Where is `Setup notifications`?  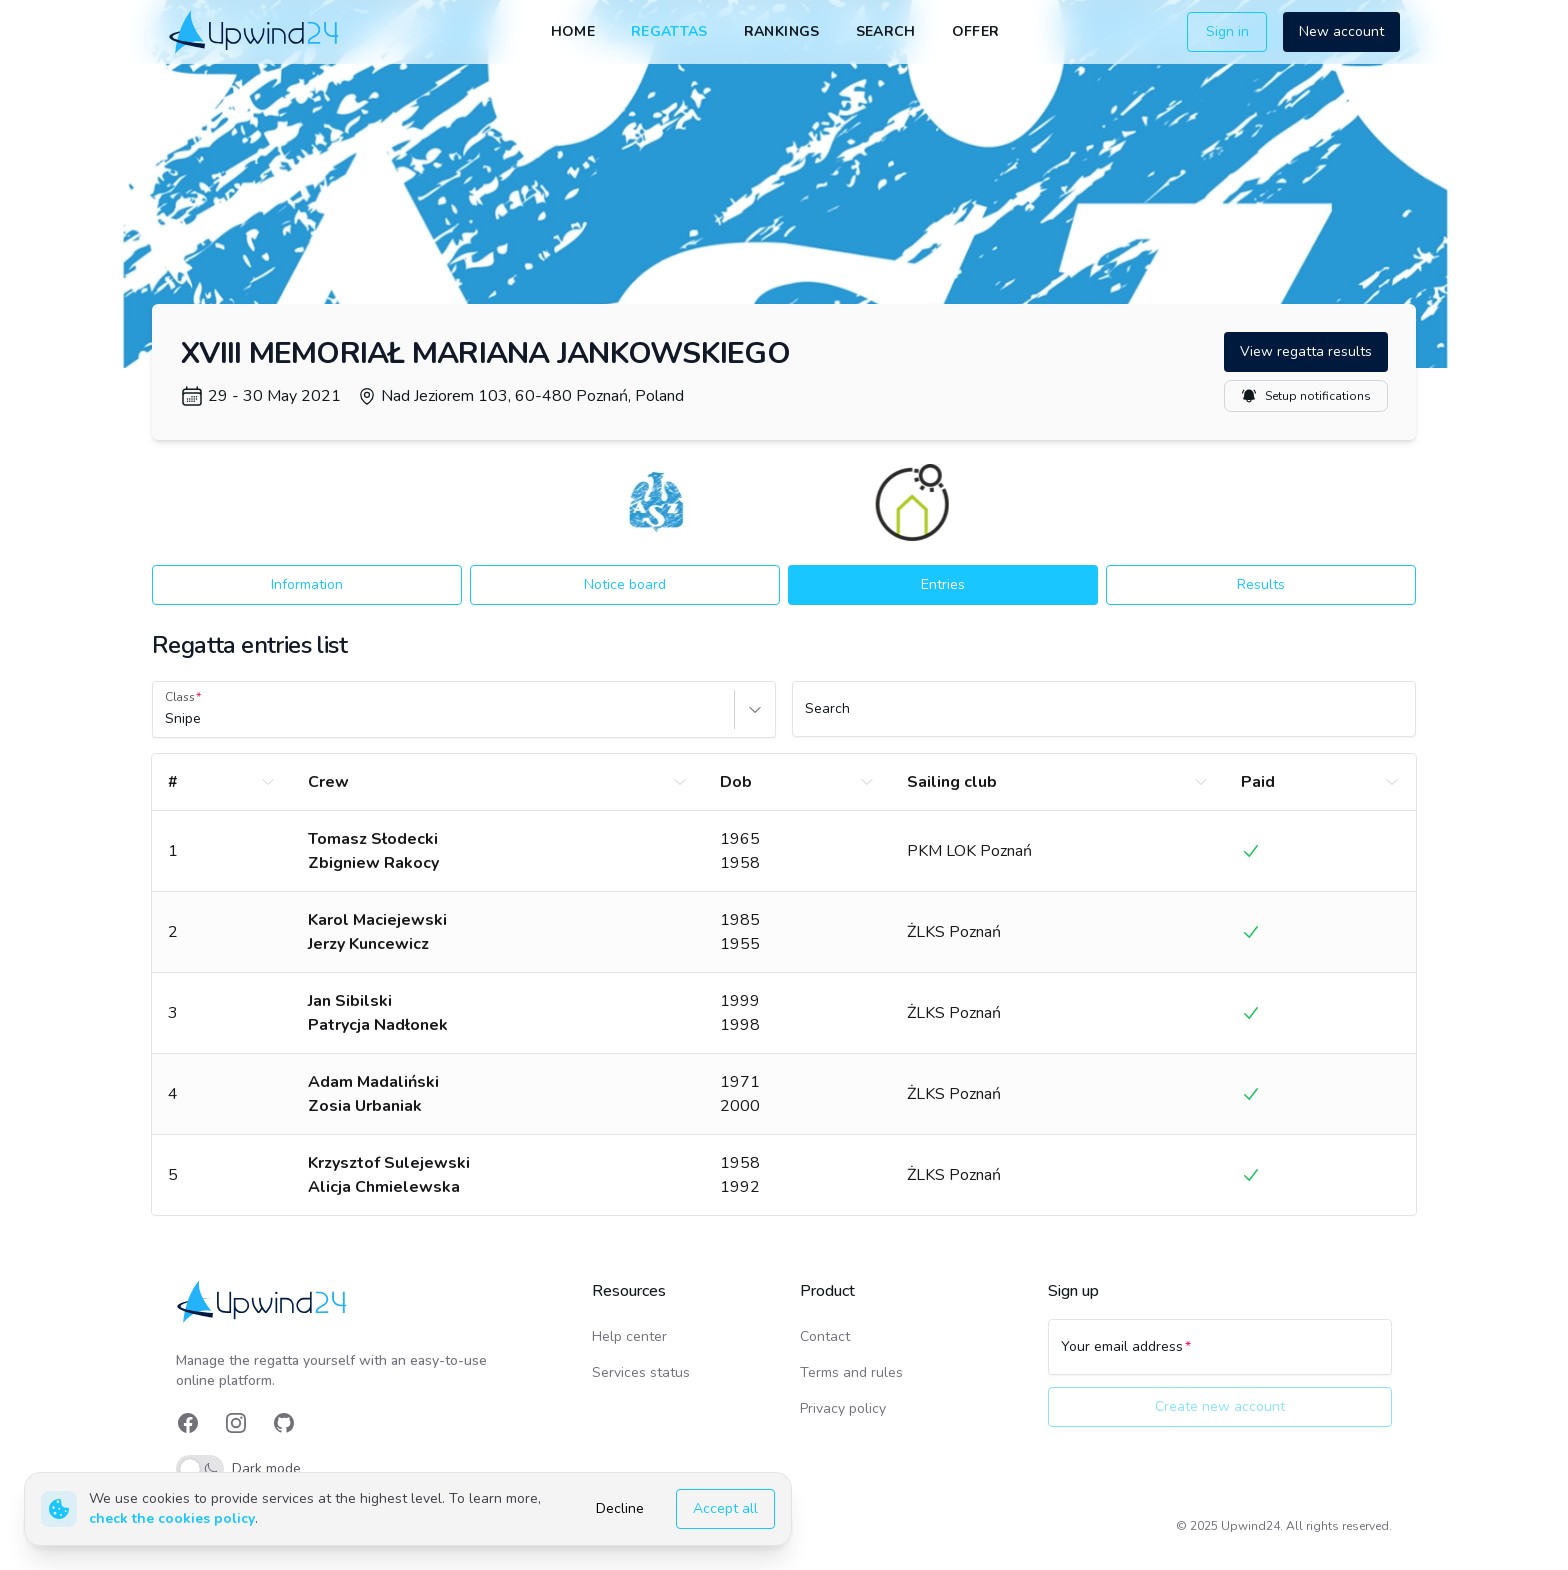
Setup notifications is located at coordinates (1306, 396).